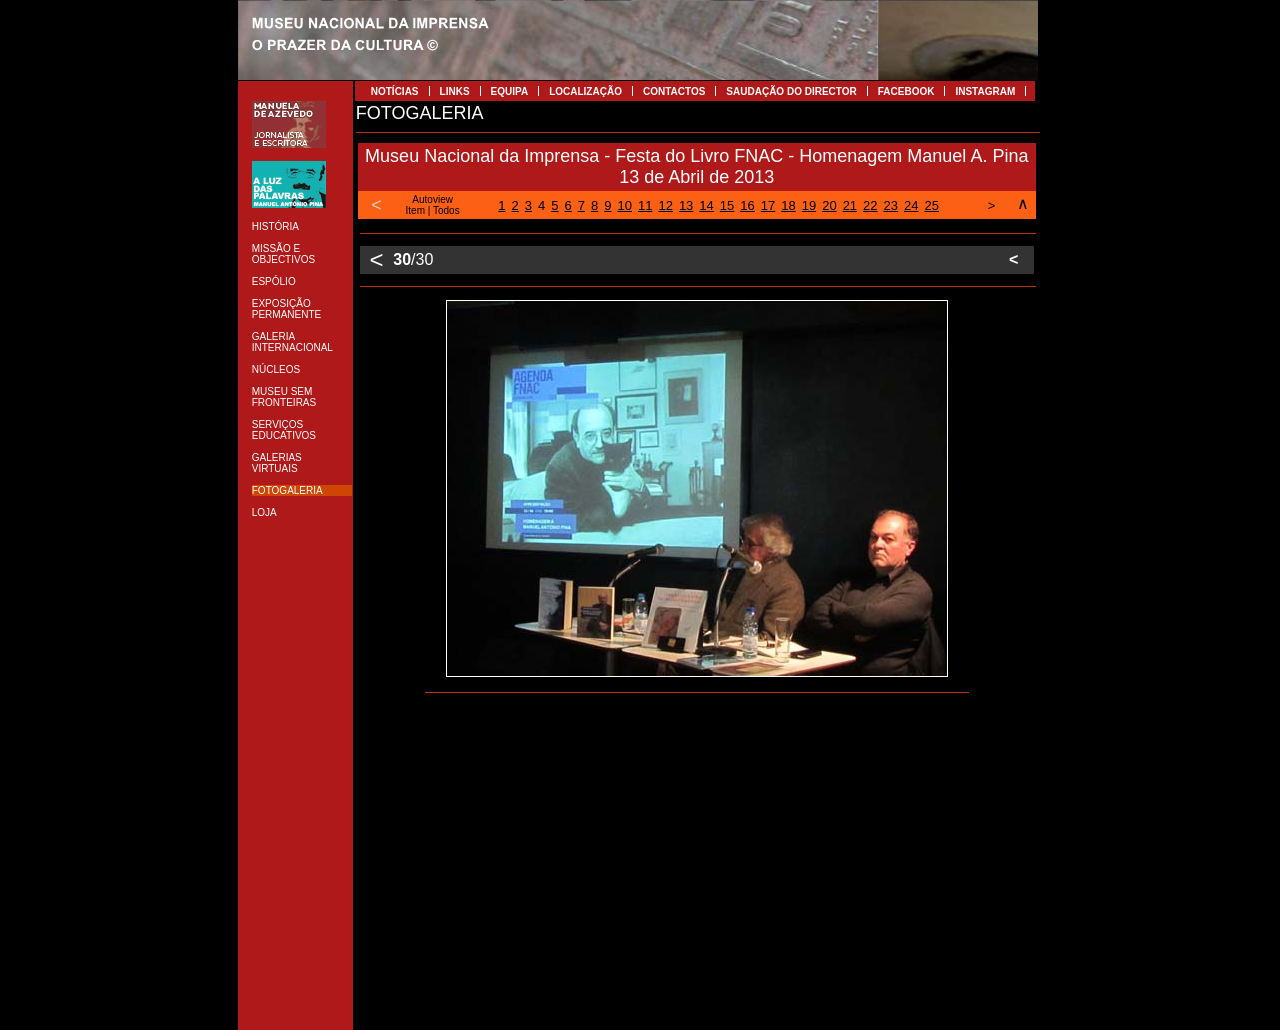  I want to click on 22, so click(870, 205).